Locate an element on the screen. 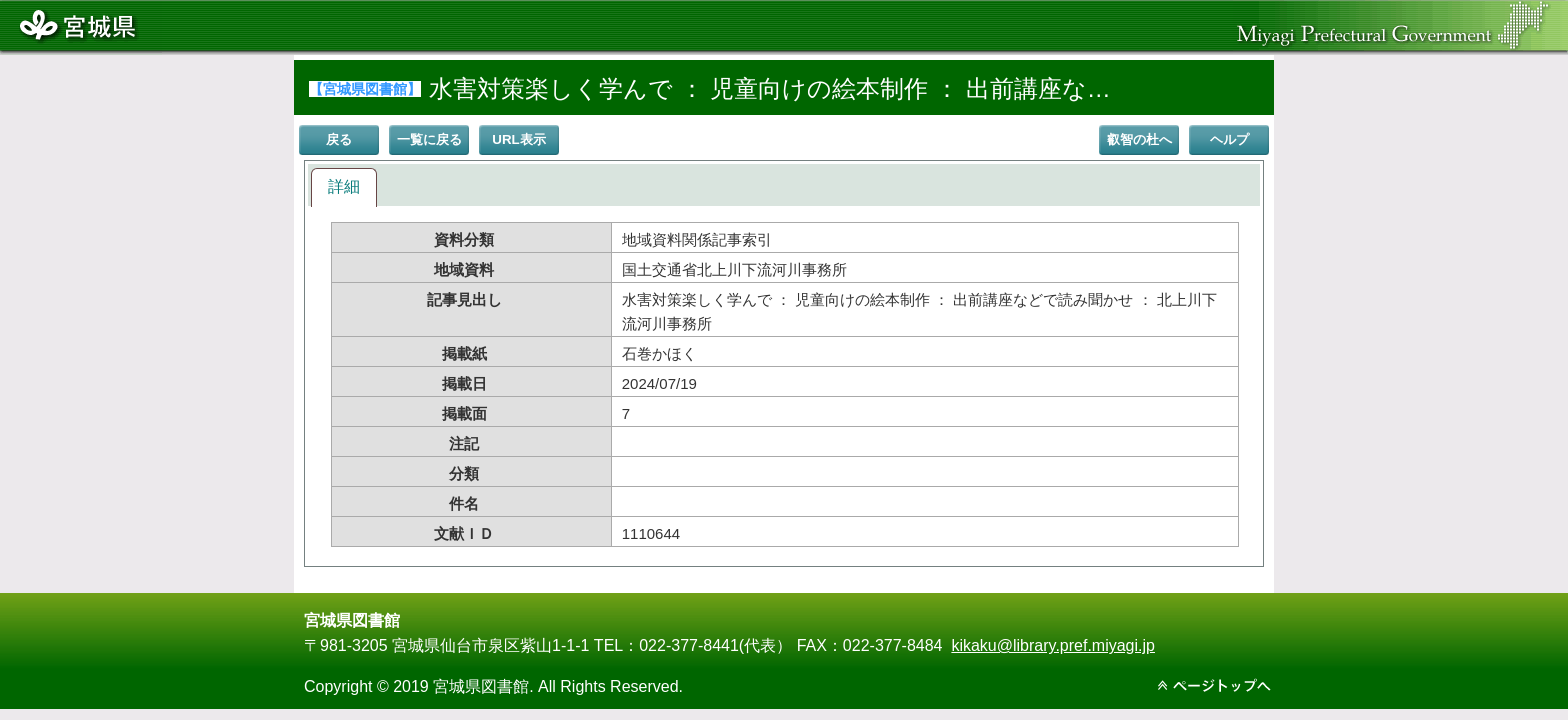 The height and width of the screenshot is (720, 1568). 詳細 [presentation] is located at coordinates (344, 186).